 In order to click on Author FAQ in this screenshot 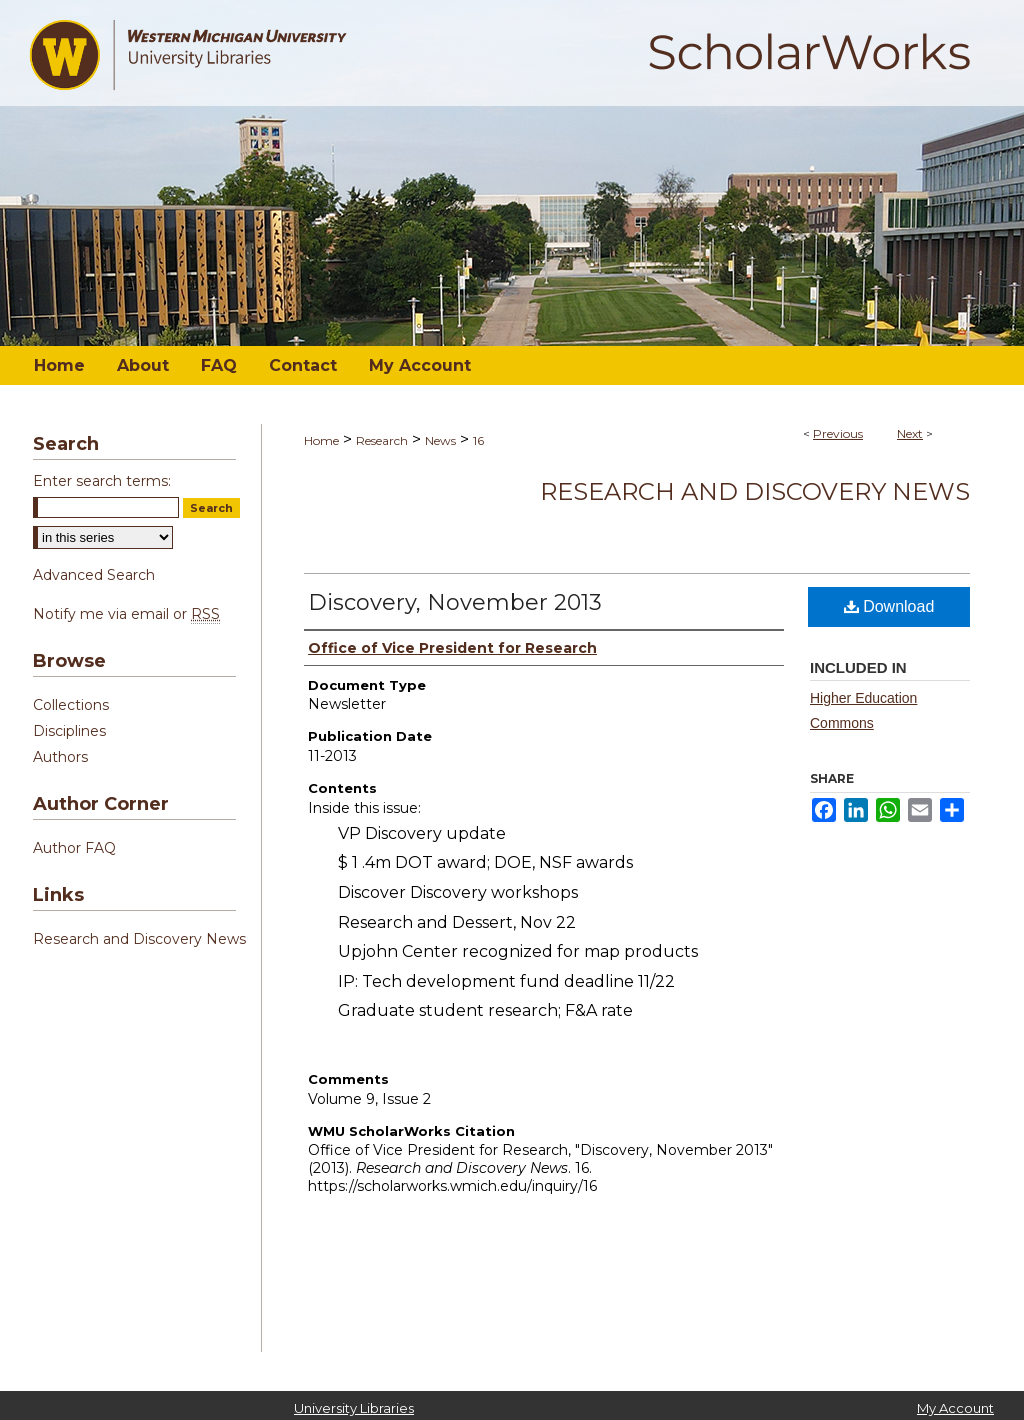, I will do `click(74, 848)`.